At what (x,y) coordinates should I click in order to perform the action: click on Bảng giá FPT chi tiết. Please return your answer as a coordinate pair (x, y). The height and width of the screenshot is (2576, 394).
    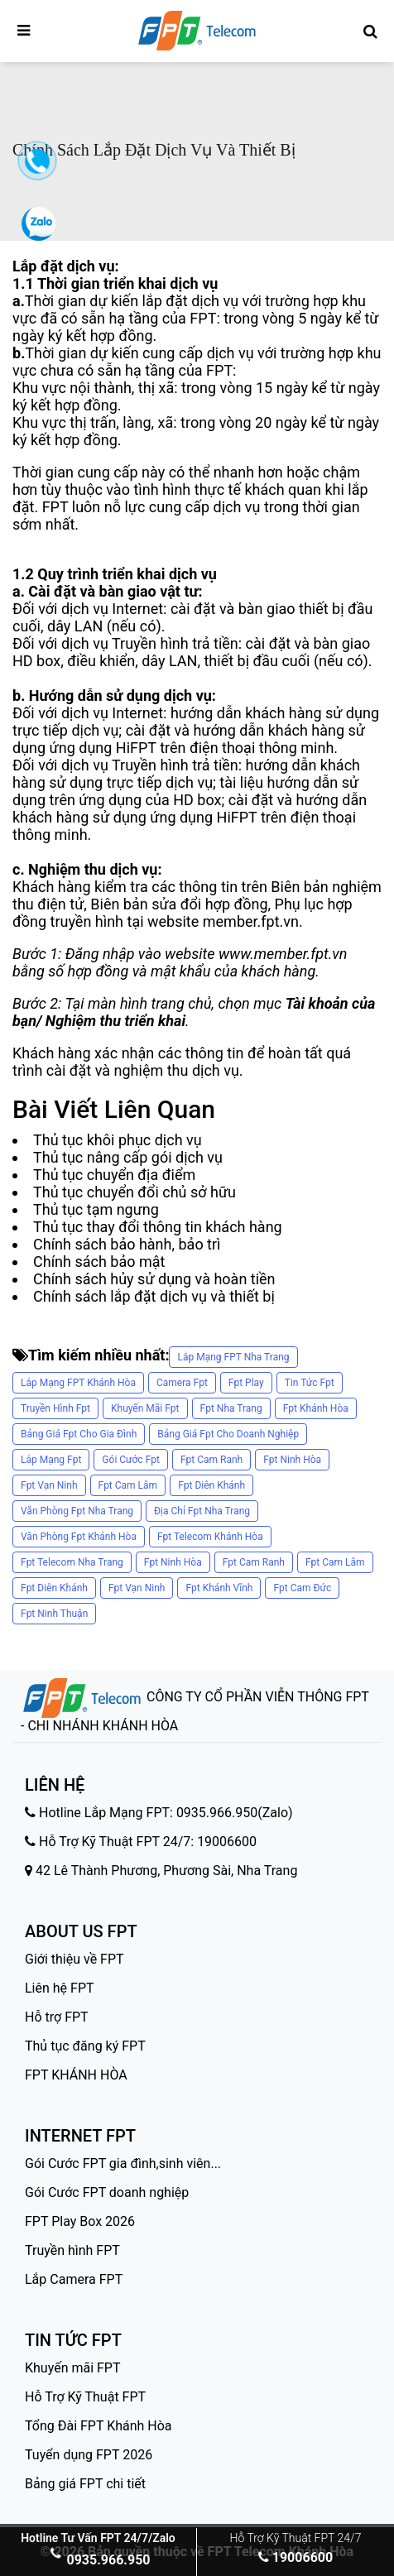
    Looking at the image, I should click on (85, 2484).